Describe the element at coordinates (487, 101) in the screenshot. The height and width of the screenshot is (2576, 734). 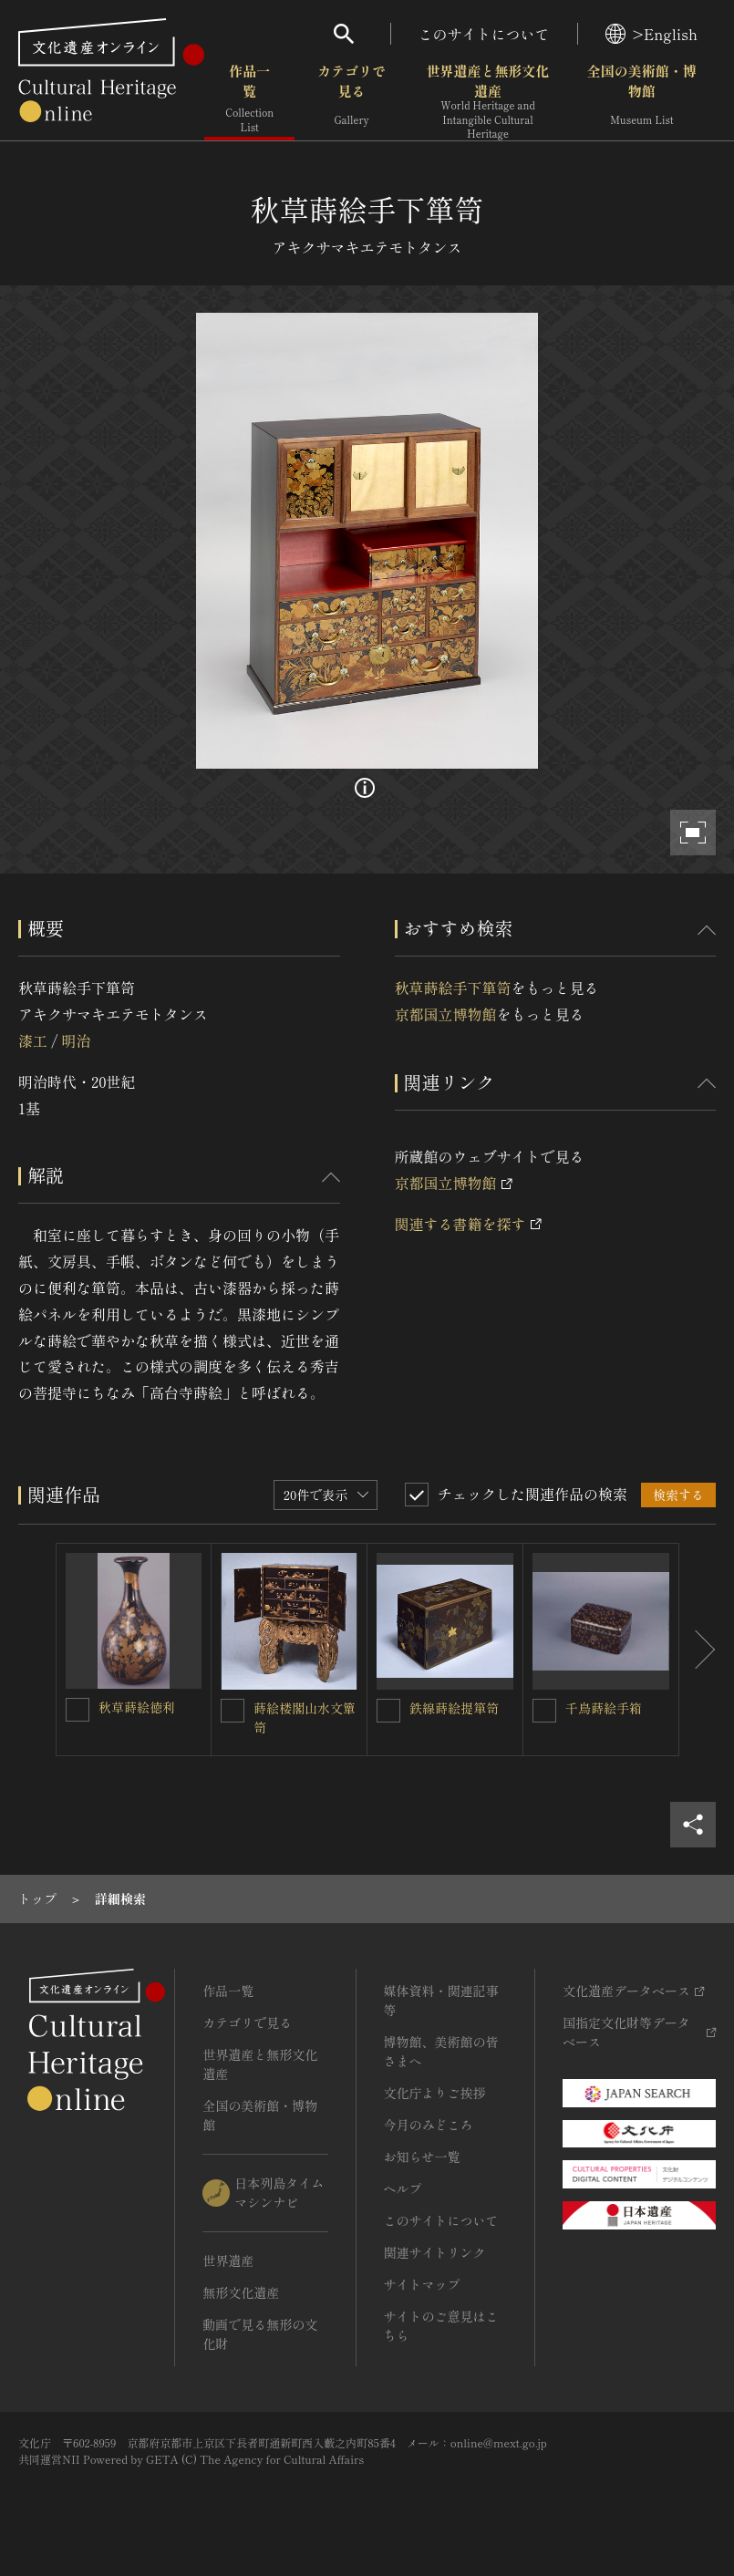
I see `世界遺産と無形文化遺産` at that location.